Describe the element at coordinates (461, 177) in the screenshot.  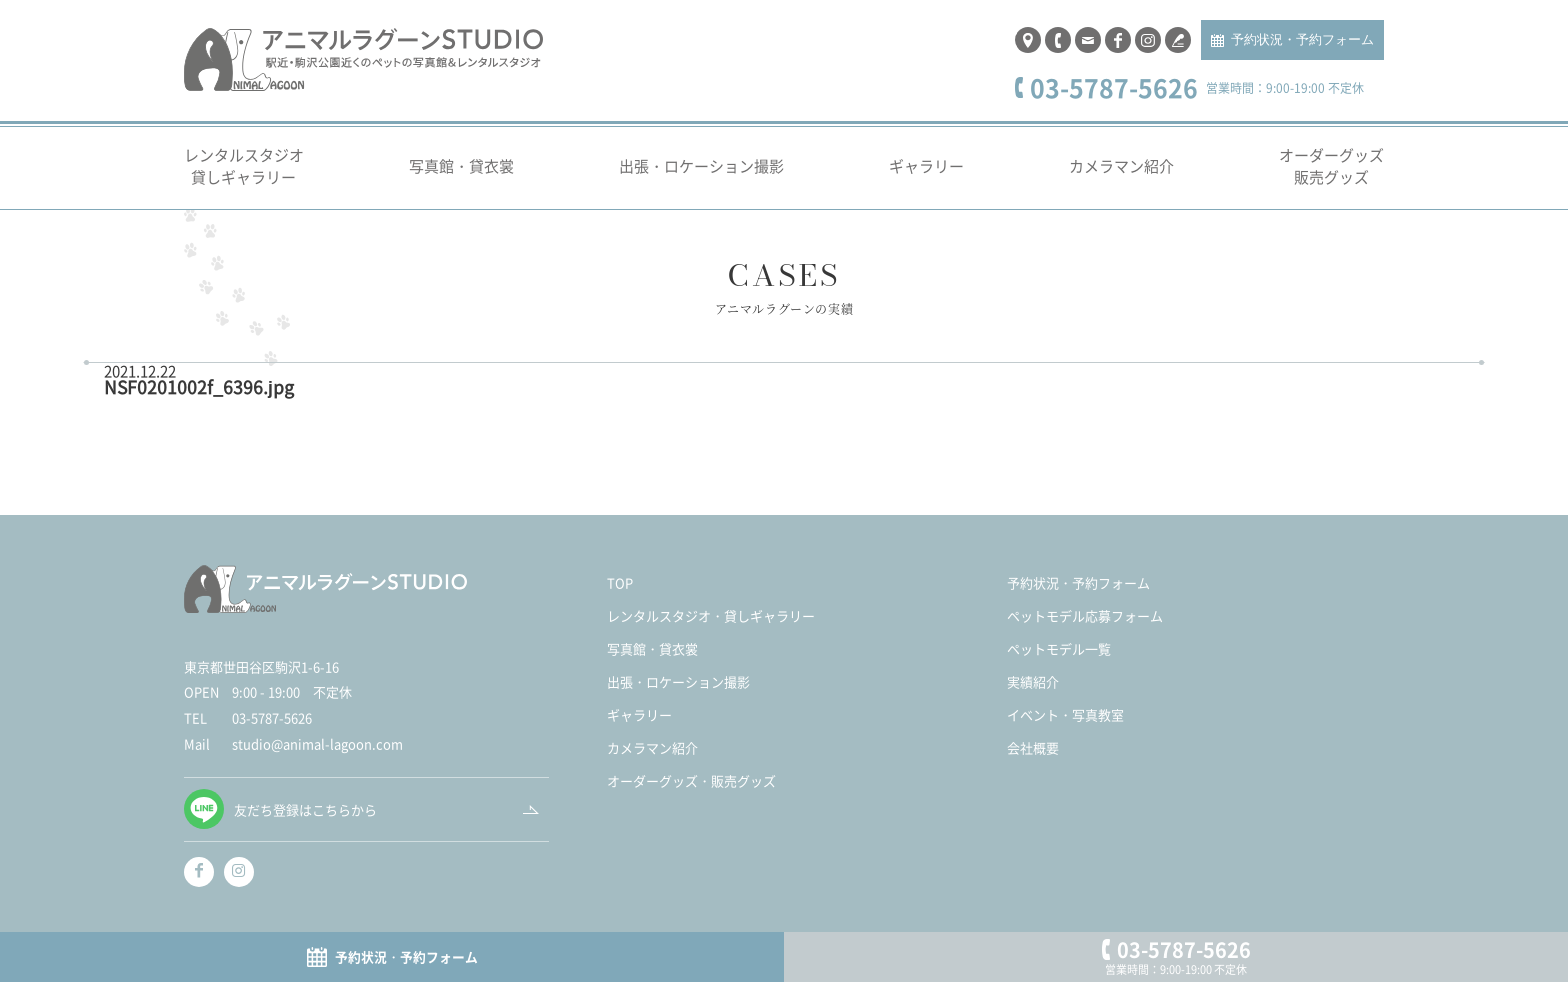
I see `写真館・貸衣裳` at that location.